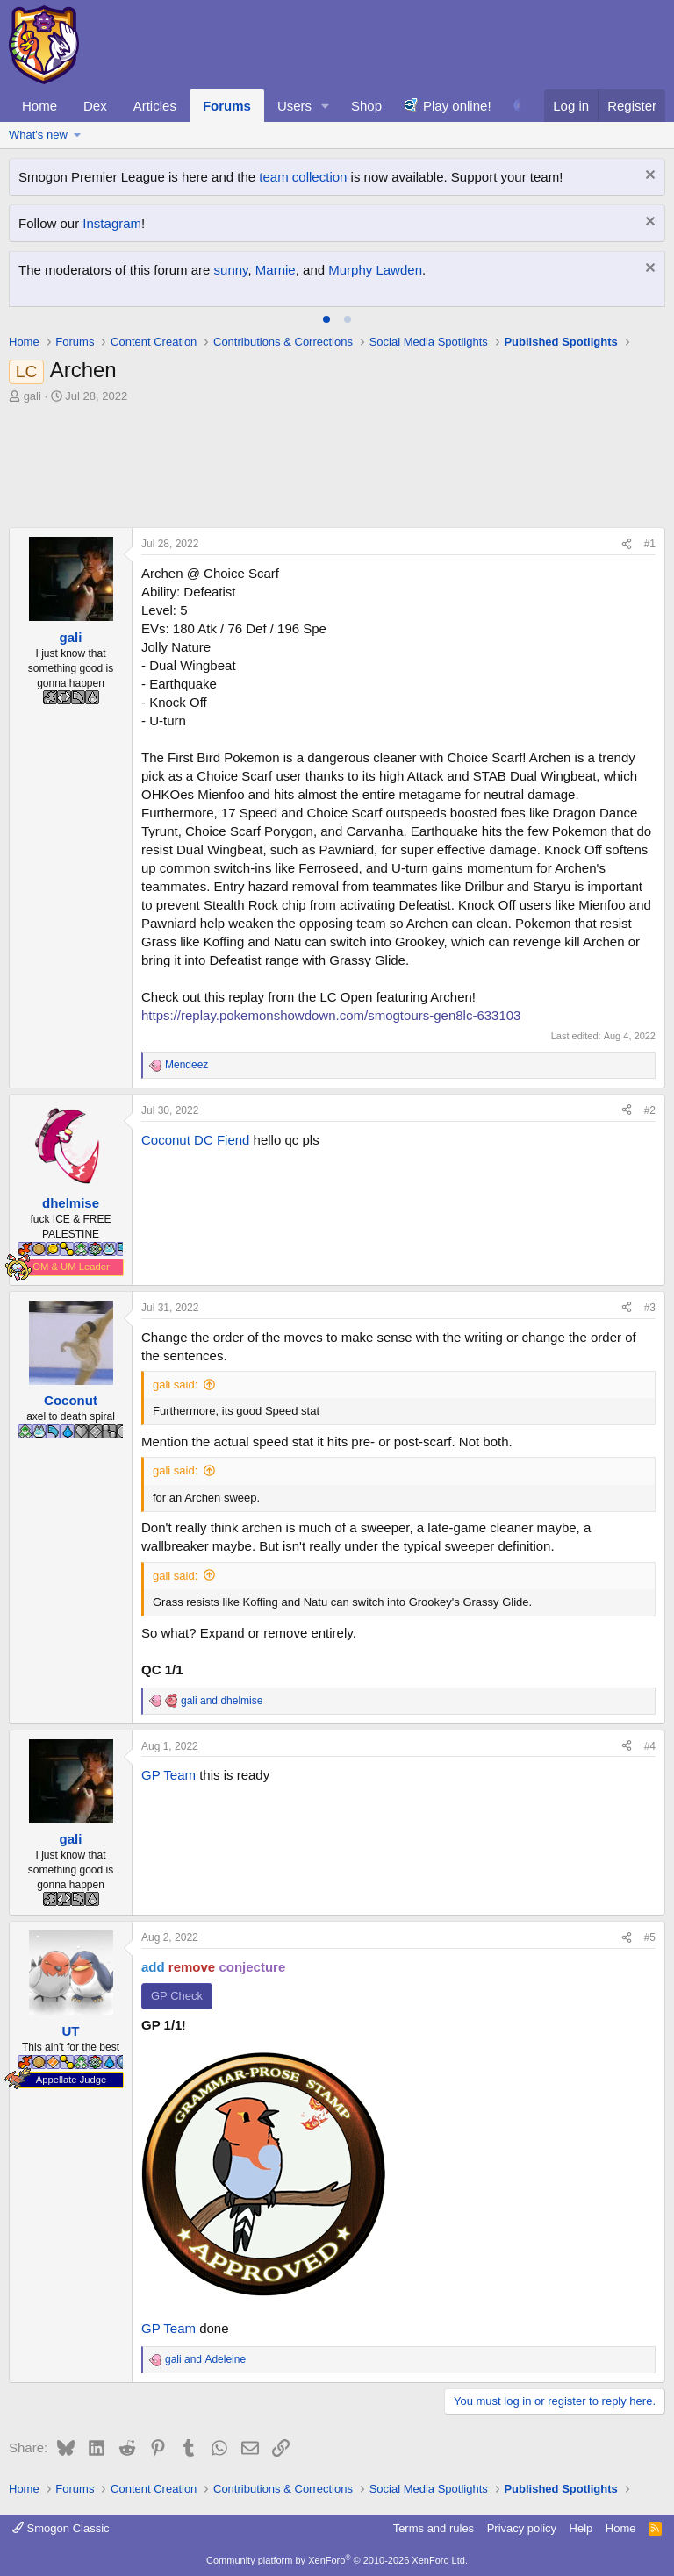 The width and height of the screenshot is (674, 2576). Describe the element at coordinates (111, 223) in the screenshot. I see `Instagram` at that location.